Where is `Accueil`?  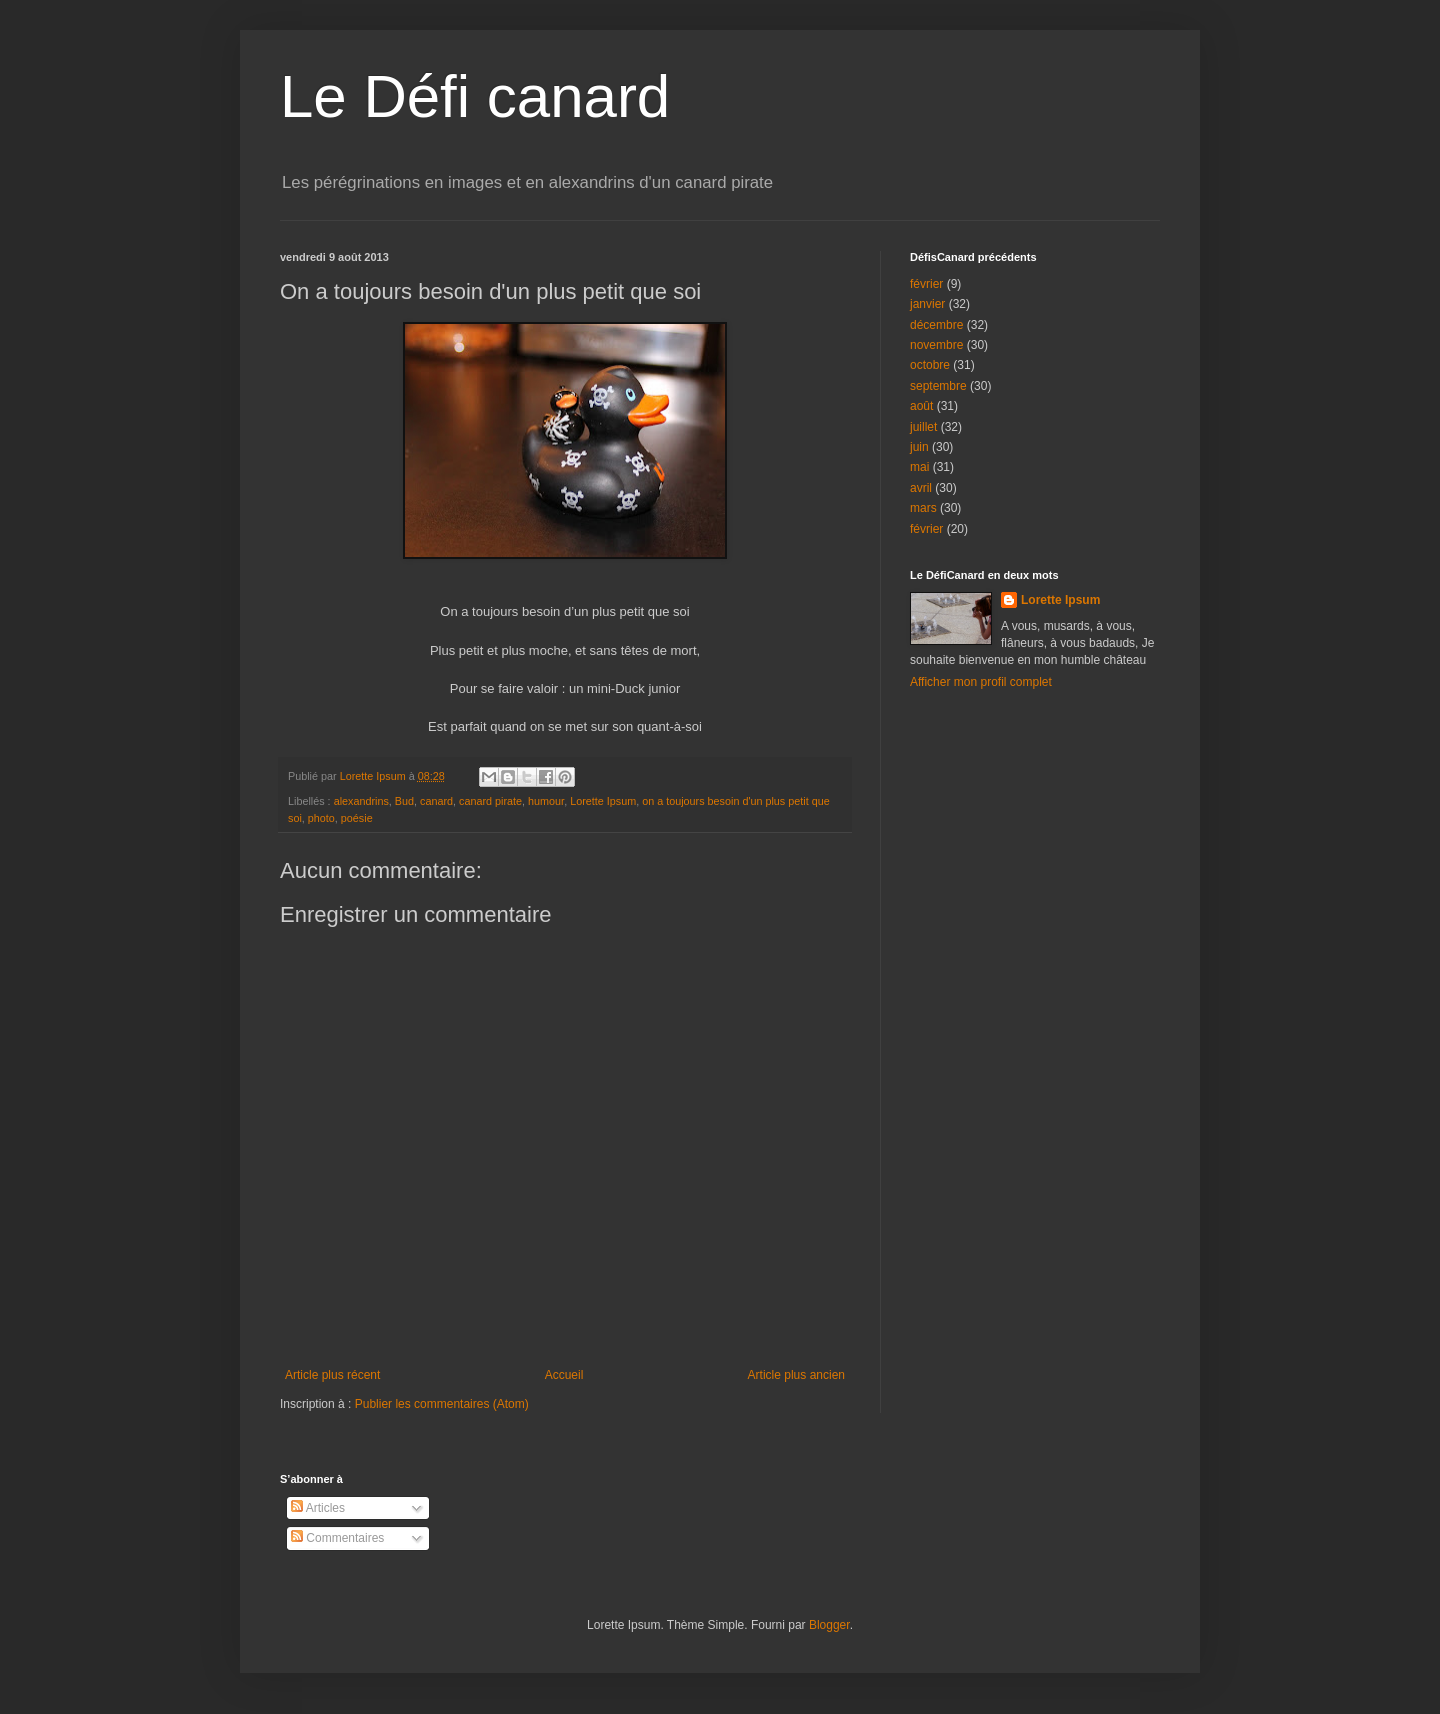
Accueil is located at coordinates (564, 1375).